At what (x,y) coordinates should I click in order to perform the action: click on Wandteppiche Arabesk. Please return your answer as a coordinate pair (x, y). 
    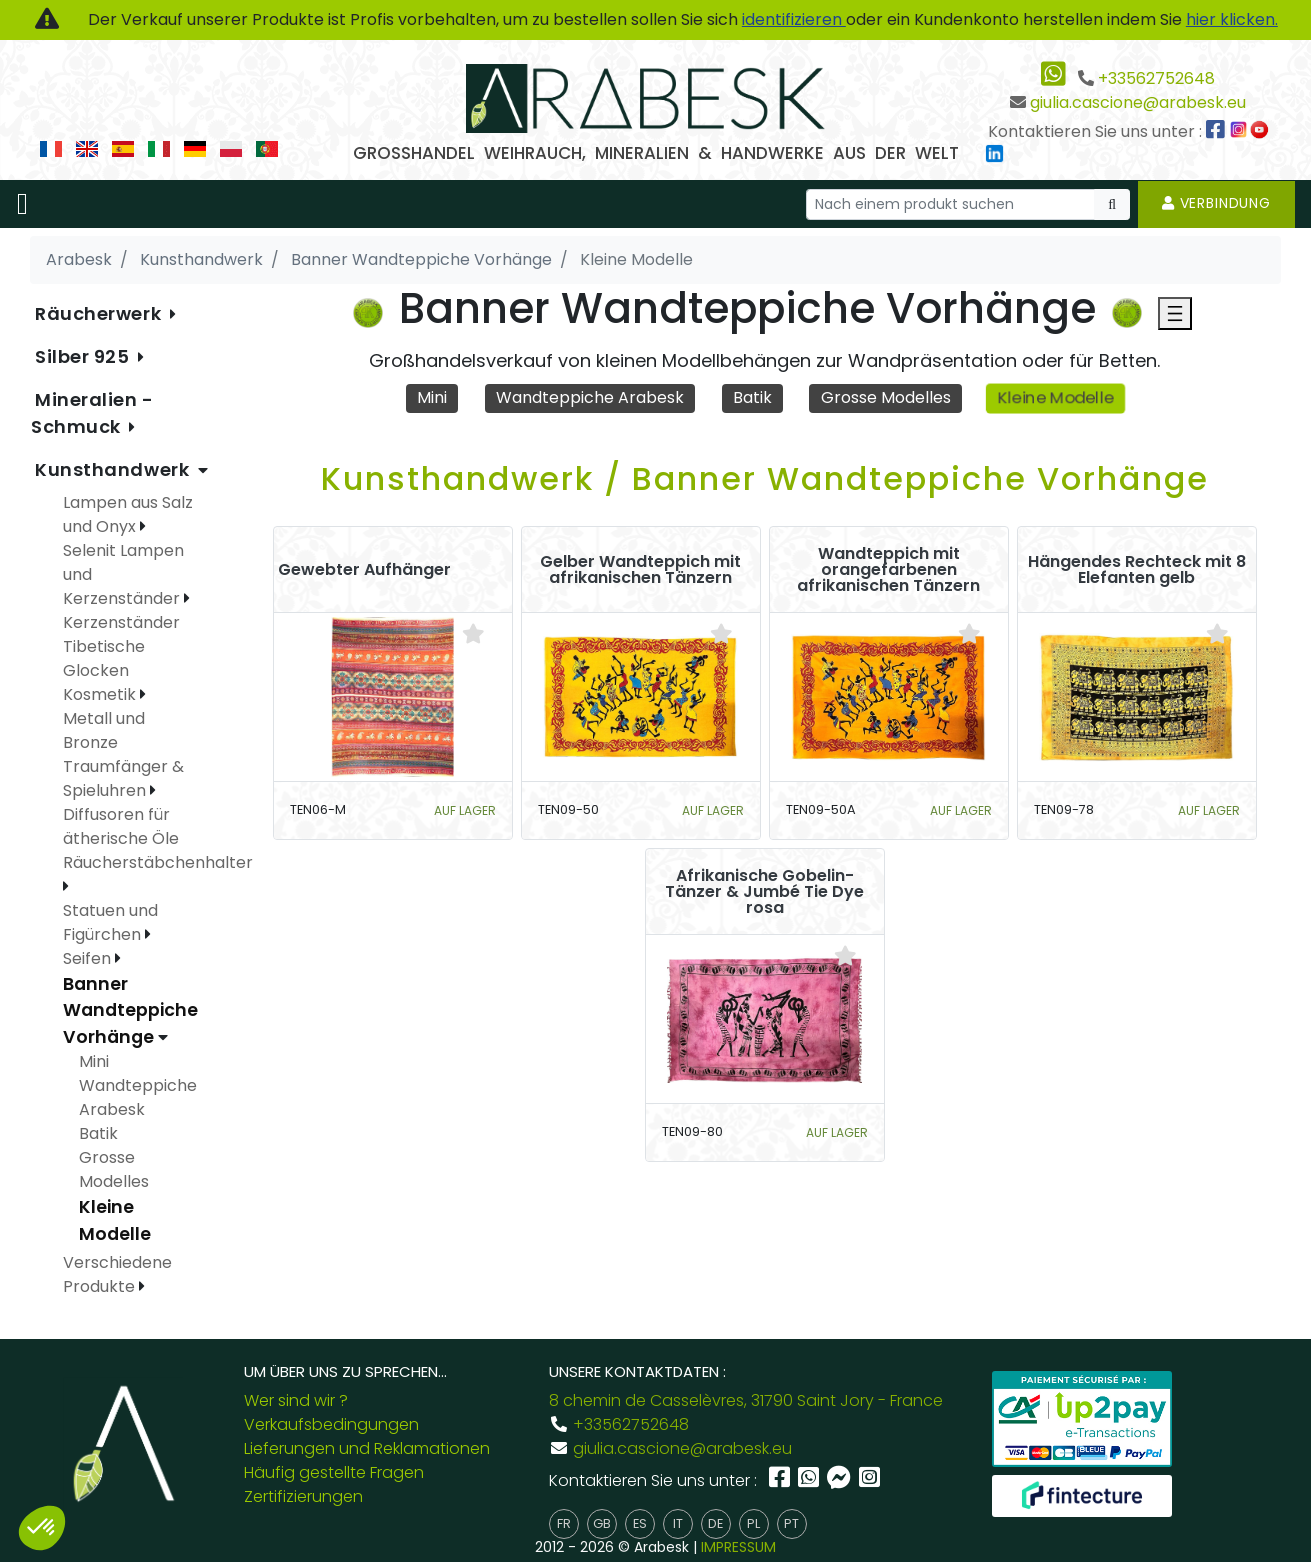
    Looking at the image, I should click on (590, 397).